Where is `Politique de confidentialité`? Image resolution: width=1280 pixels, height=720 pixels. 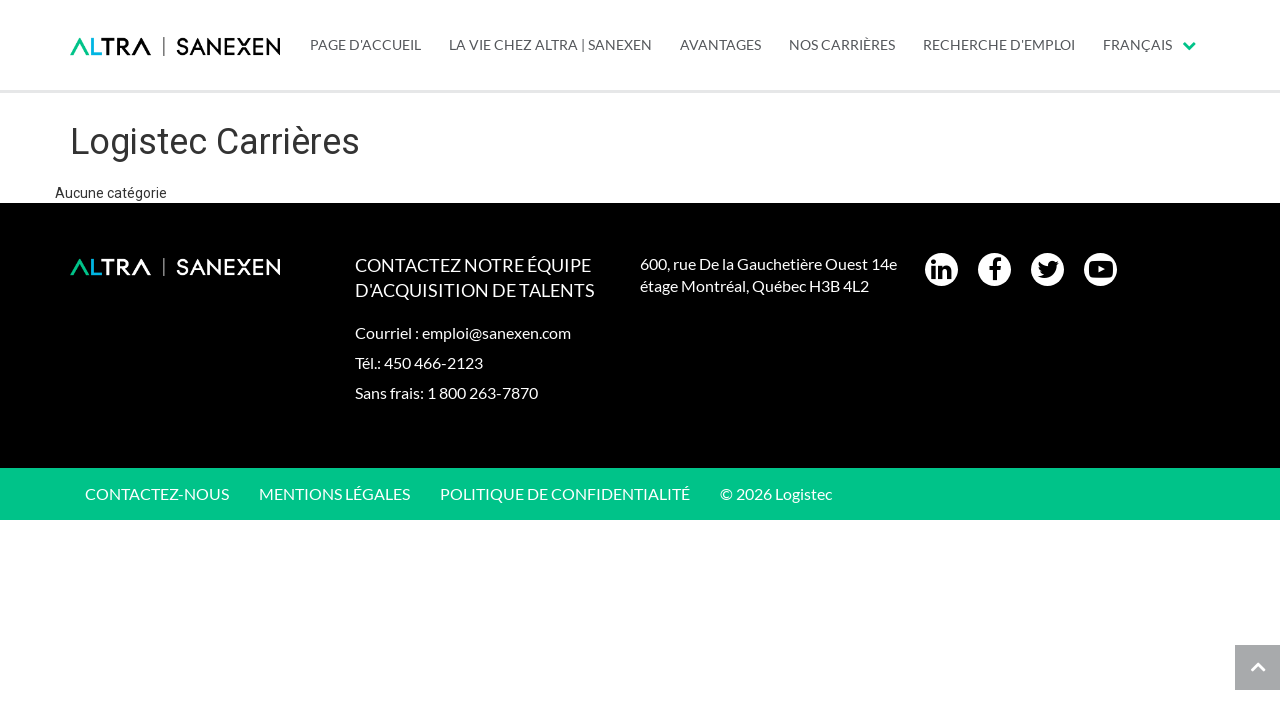 Politique de confidentialité is located at coordinates (565, 493).